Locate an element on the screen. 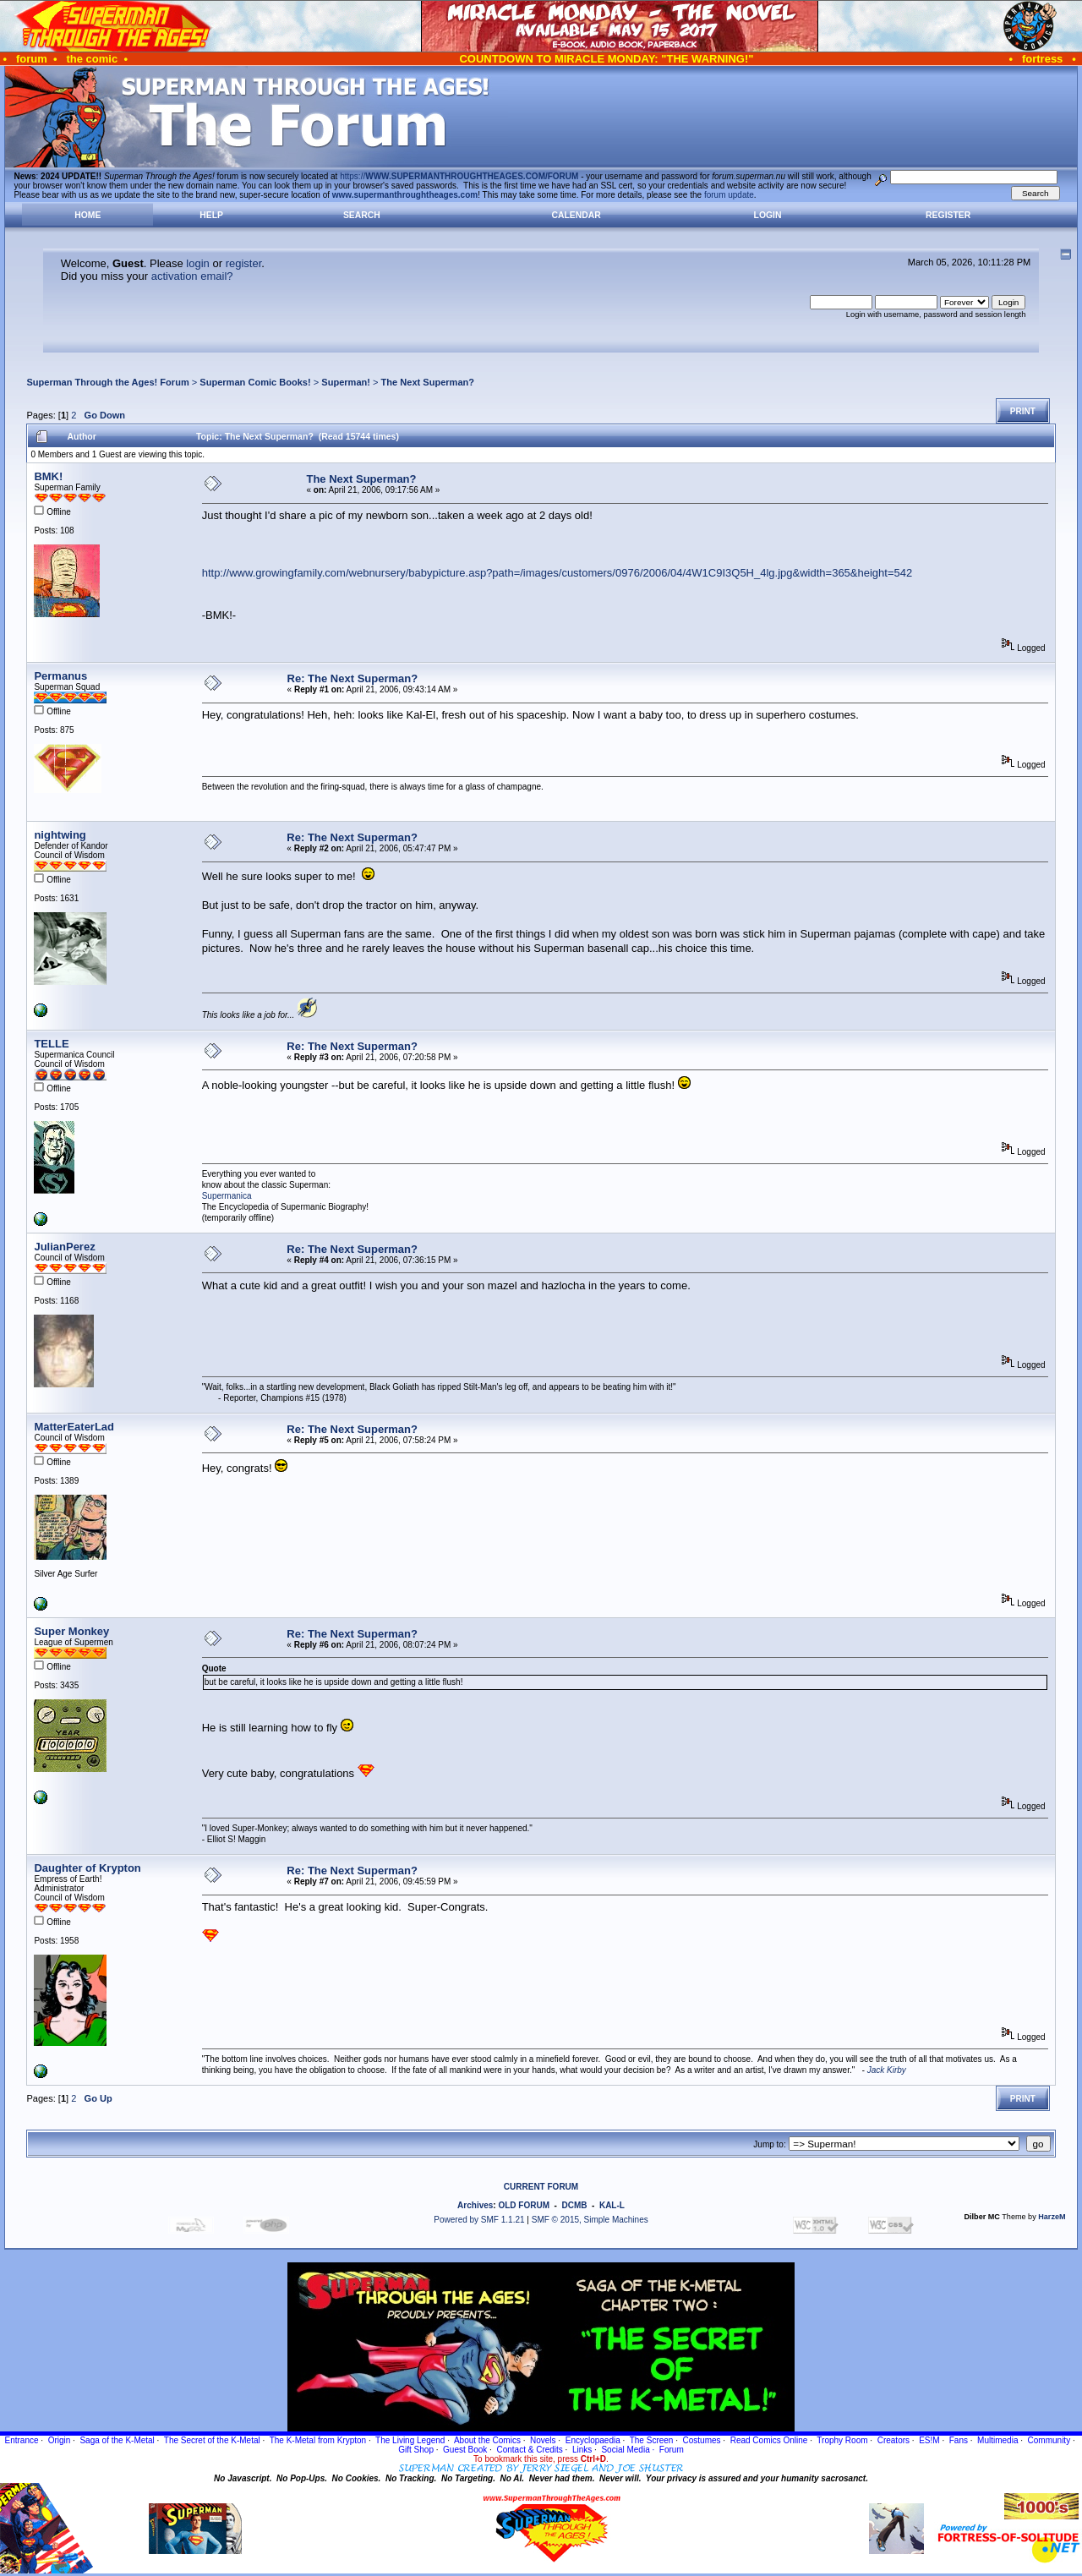 This screenshot has height=2576, width=1082. login is located at coordinates (197, 263).